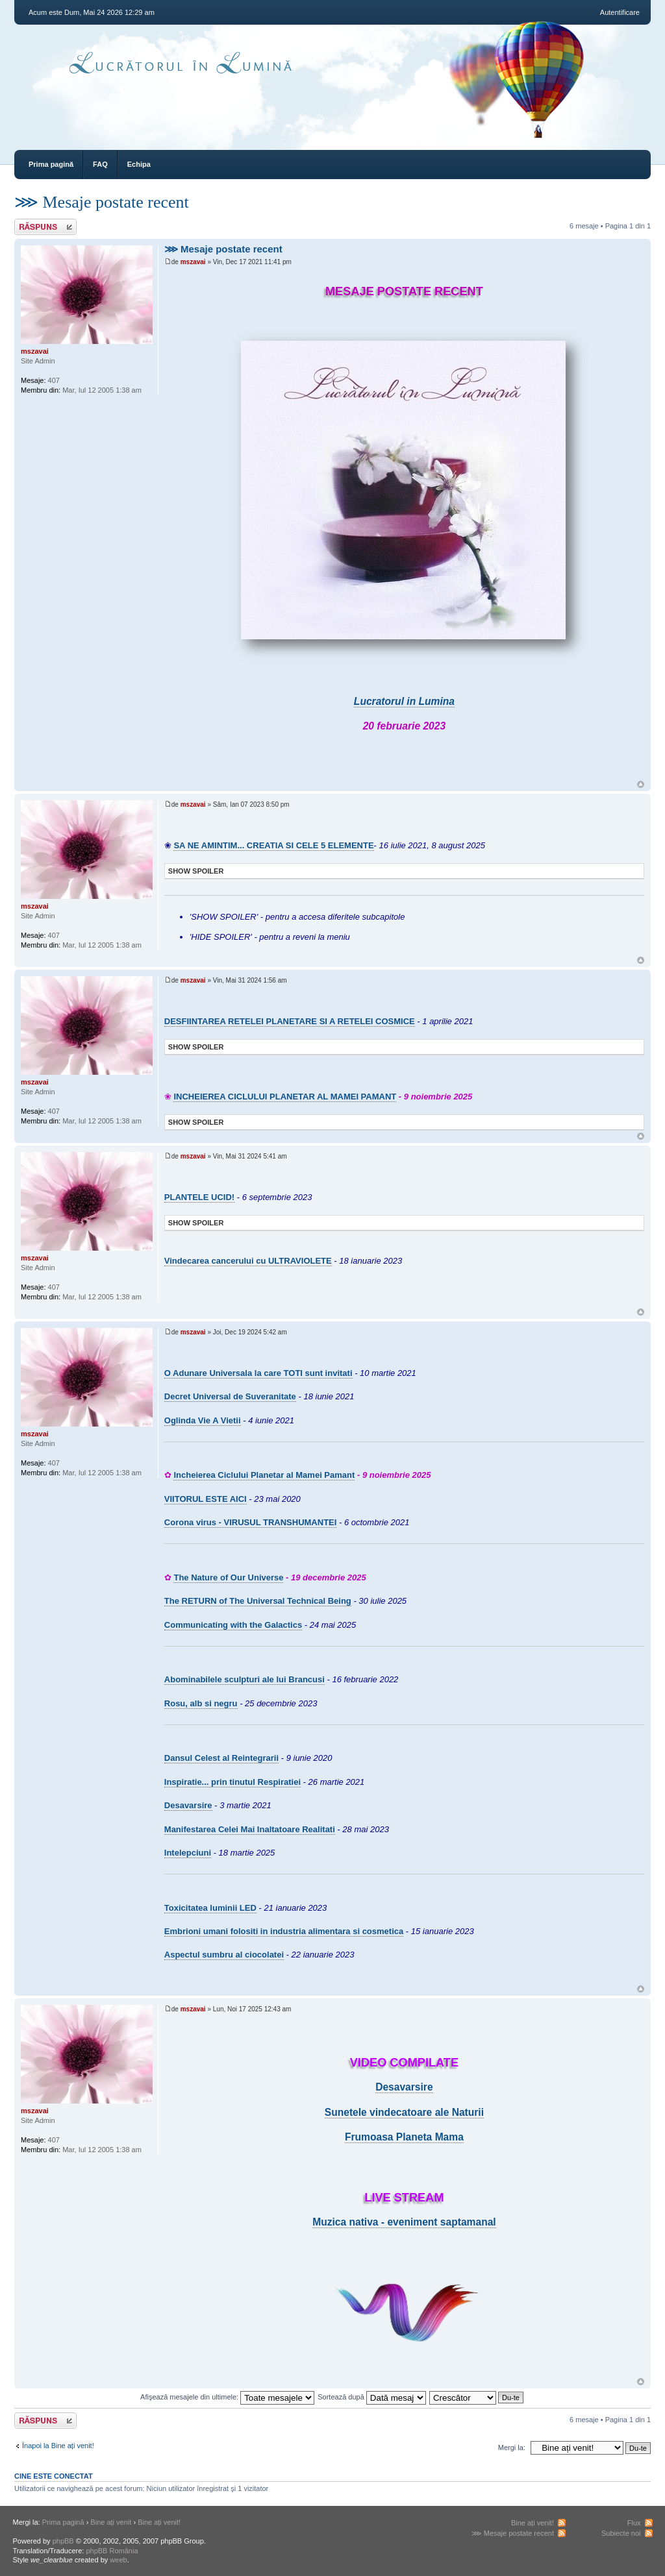  What do you see at coordinates (404, 2221) in the screenshot?
I see `Muzica nativa - eveniment saptamanal` at bounding box center [404, 2221].